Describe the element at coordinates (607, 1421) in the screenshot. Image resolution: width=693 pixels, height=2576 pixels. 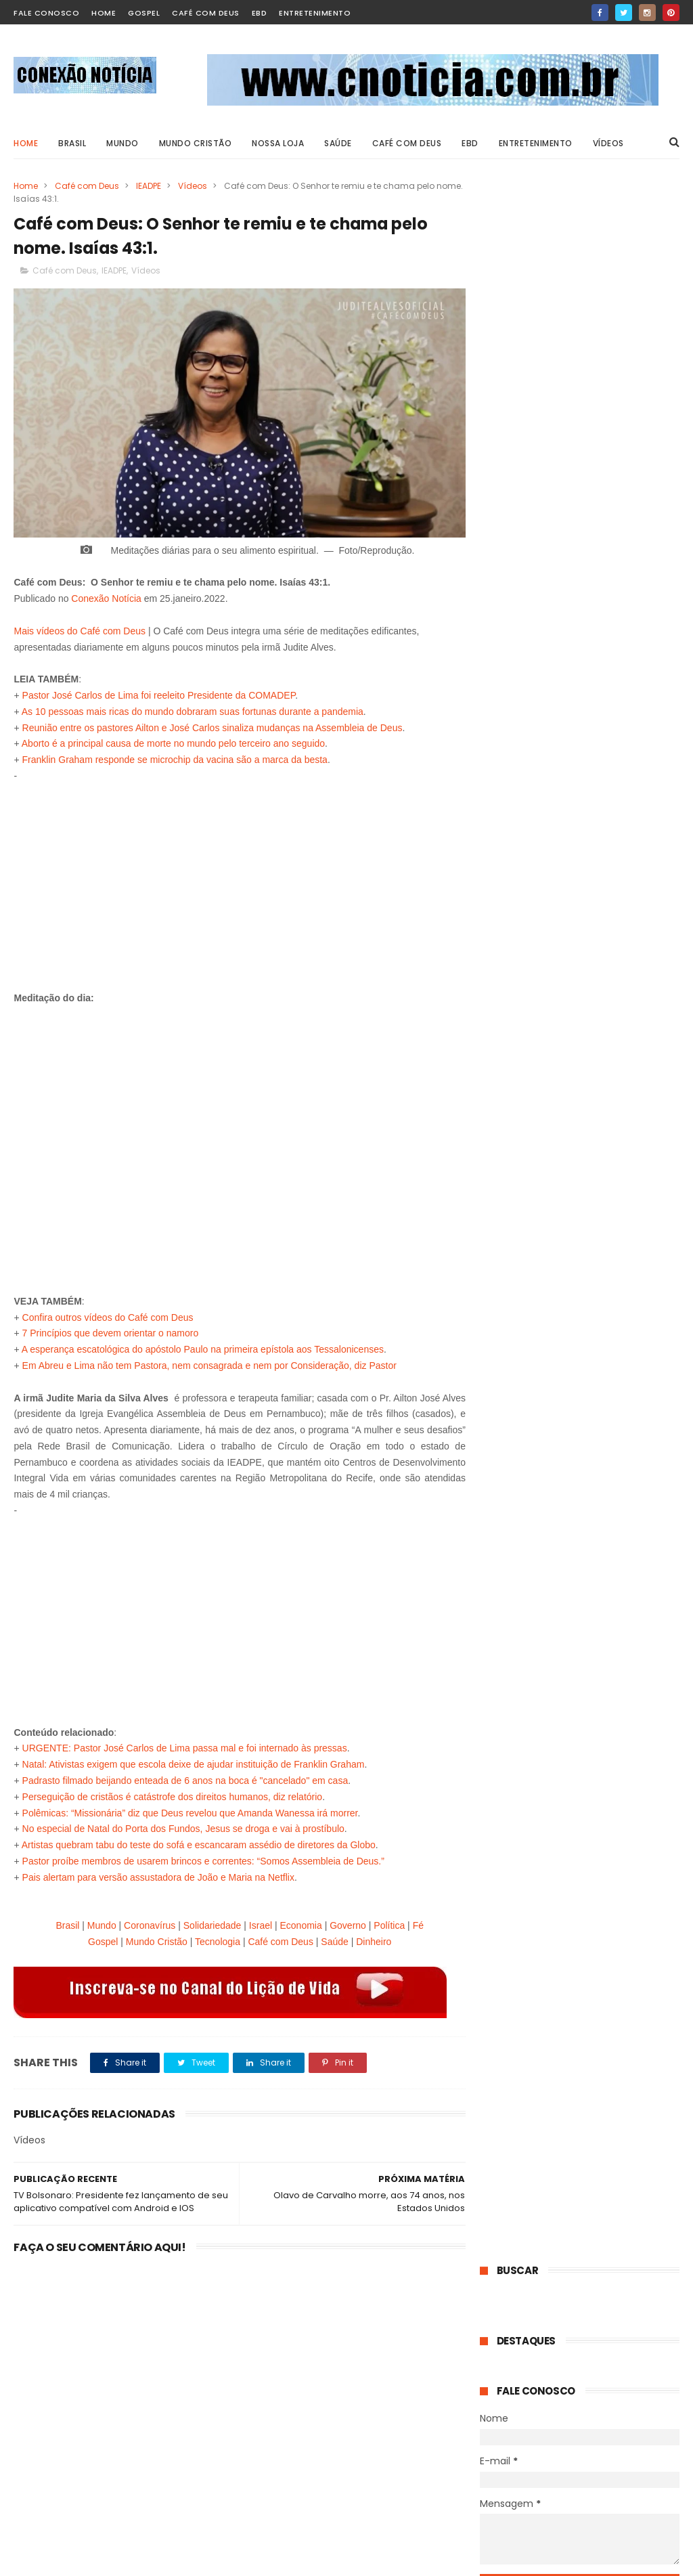
I see `Sedentarismo pode colocar sua saúde em risco: veja 5 sinais de alerta.` at that location.